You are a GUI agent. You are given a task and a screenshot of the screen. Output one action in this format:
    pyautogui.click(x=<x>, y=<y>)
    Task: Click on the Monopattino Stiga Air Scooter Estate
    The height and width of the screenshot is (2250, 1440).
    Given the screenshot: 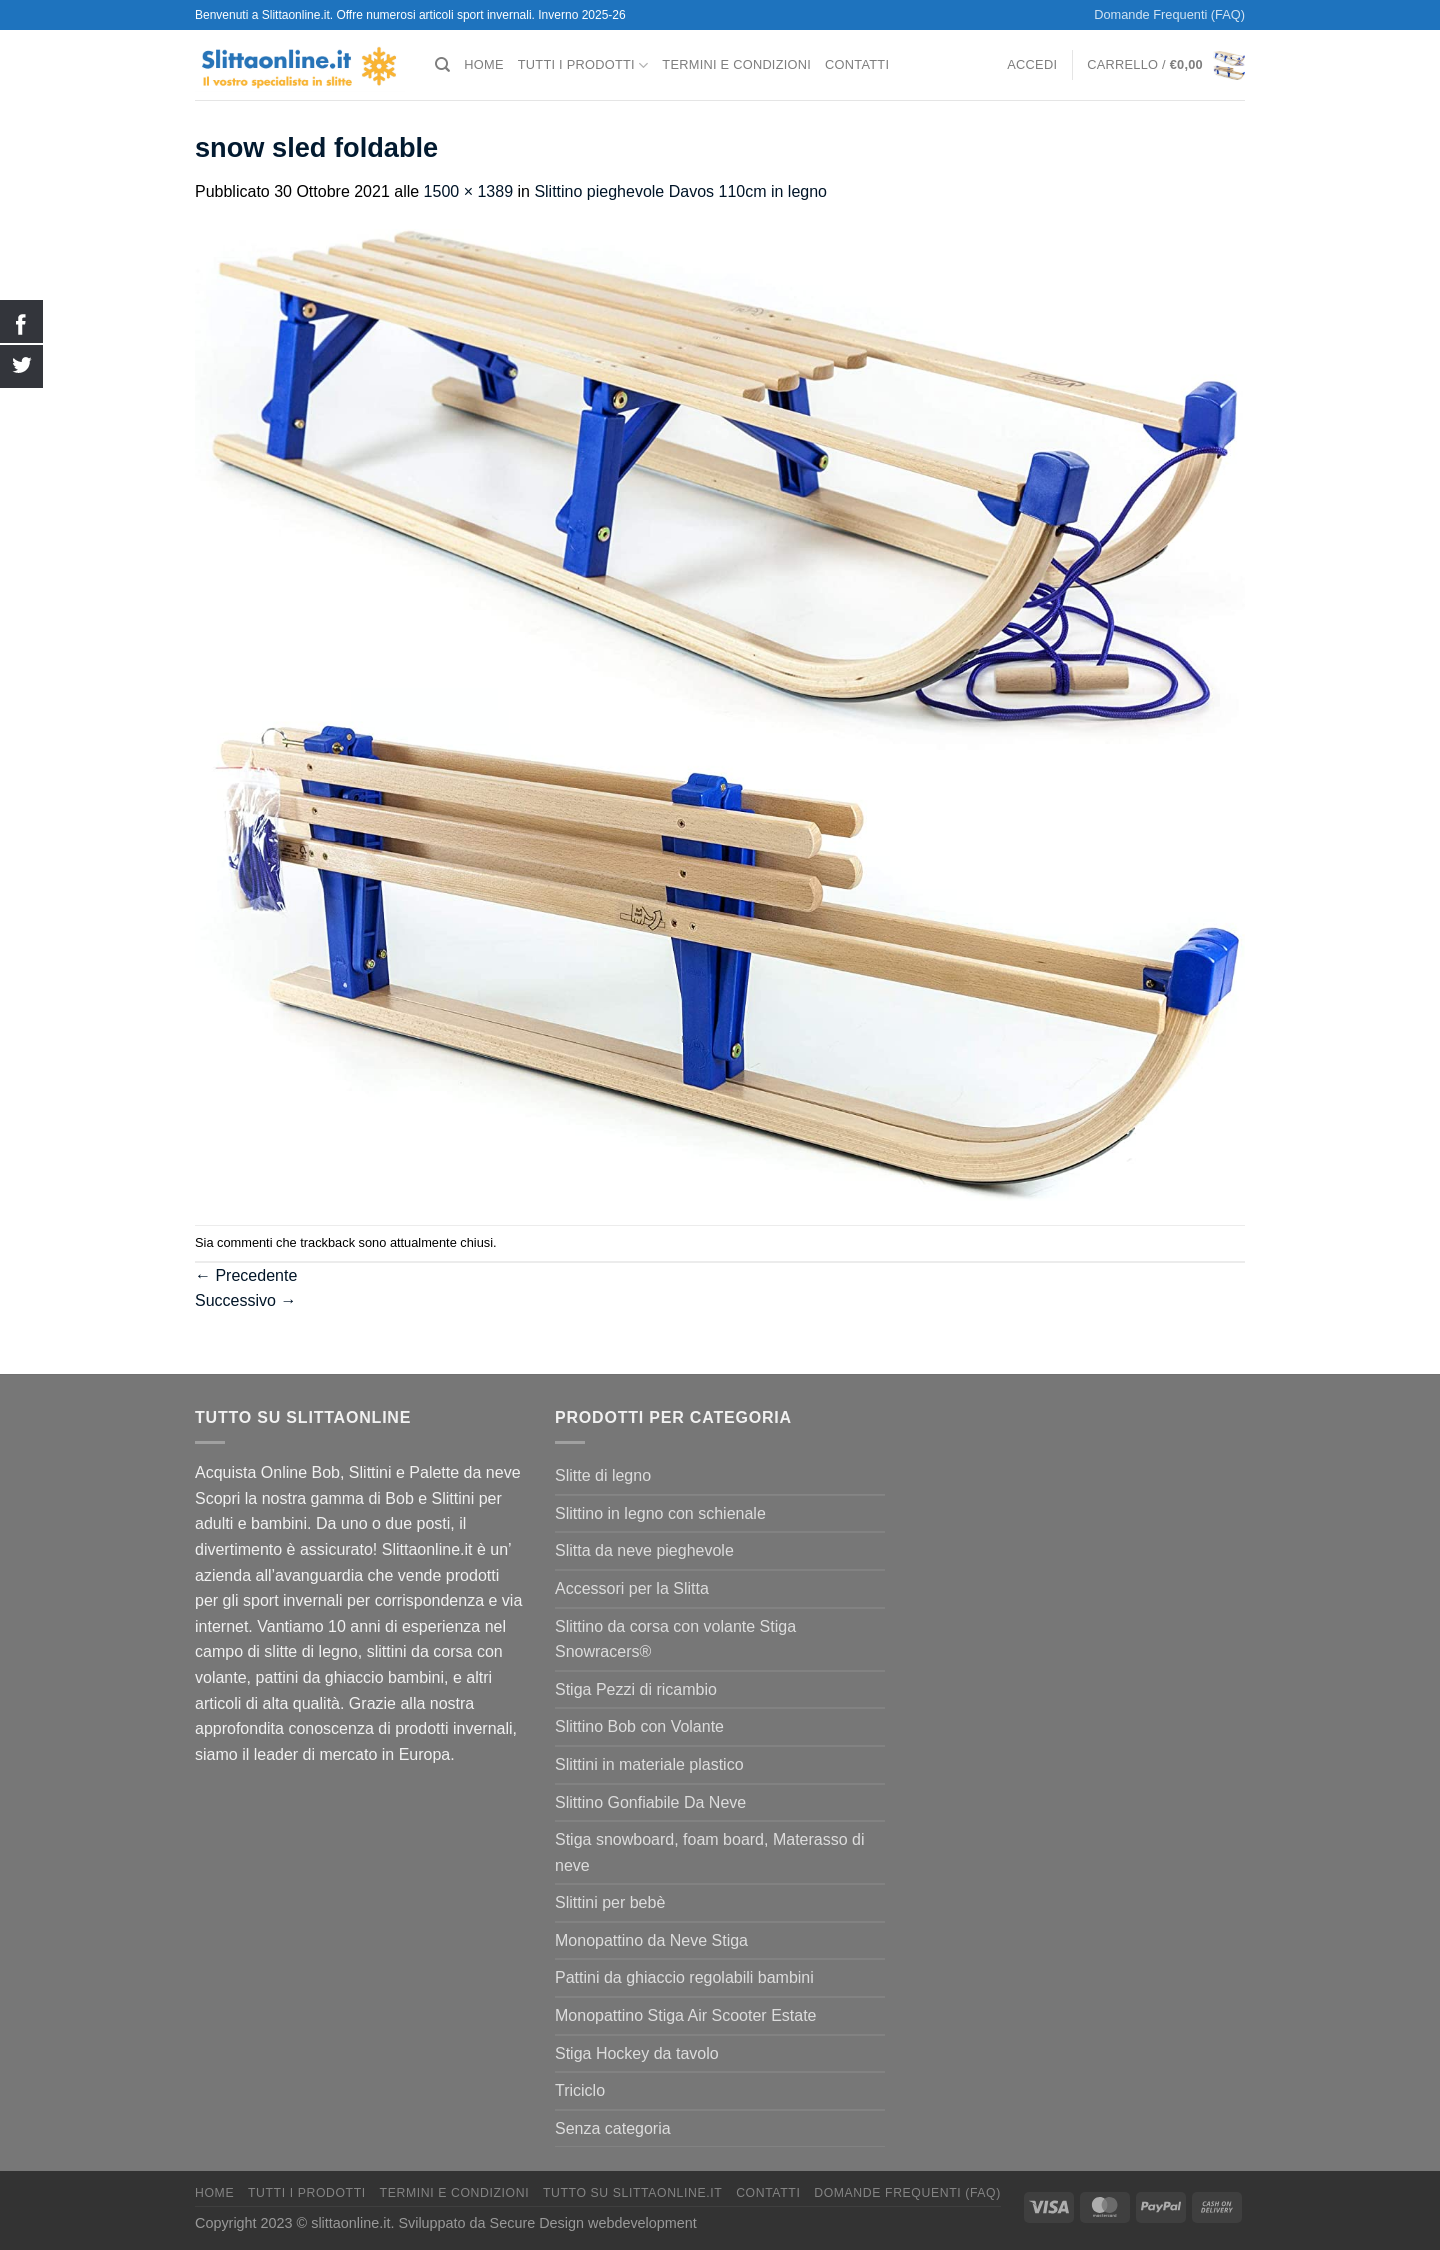 What is the action you would take?
    pyautogui.click(x=685, y=2015)
    